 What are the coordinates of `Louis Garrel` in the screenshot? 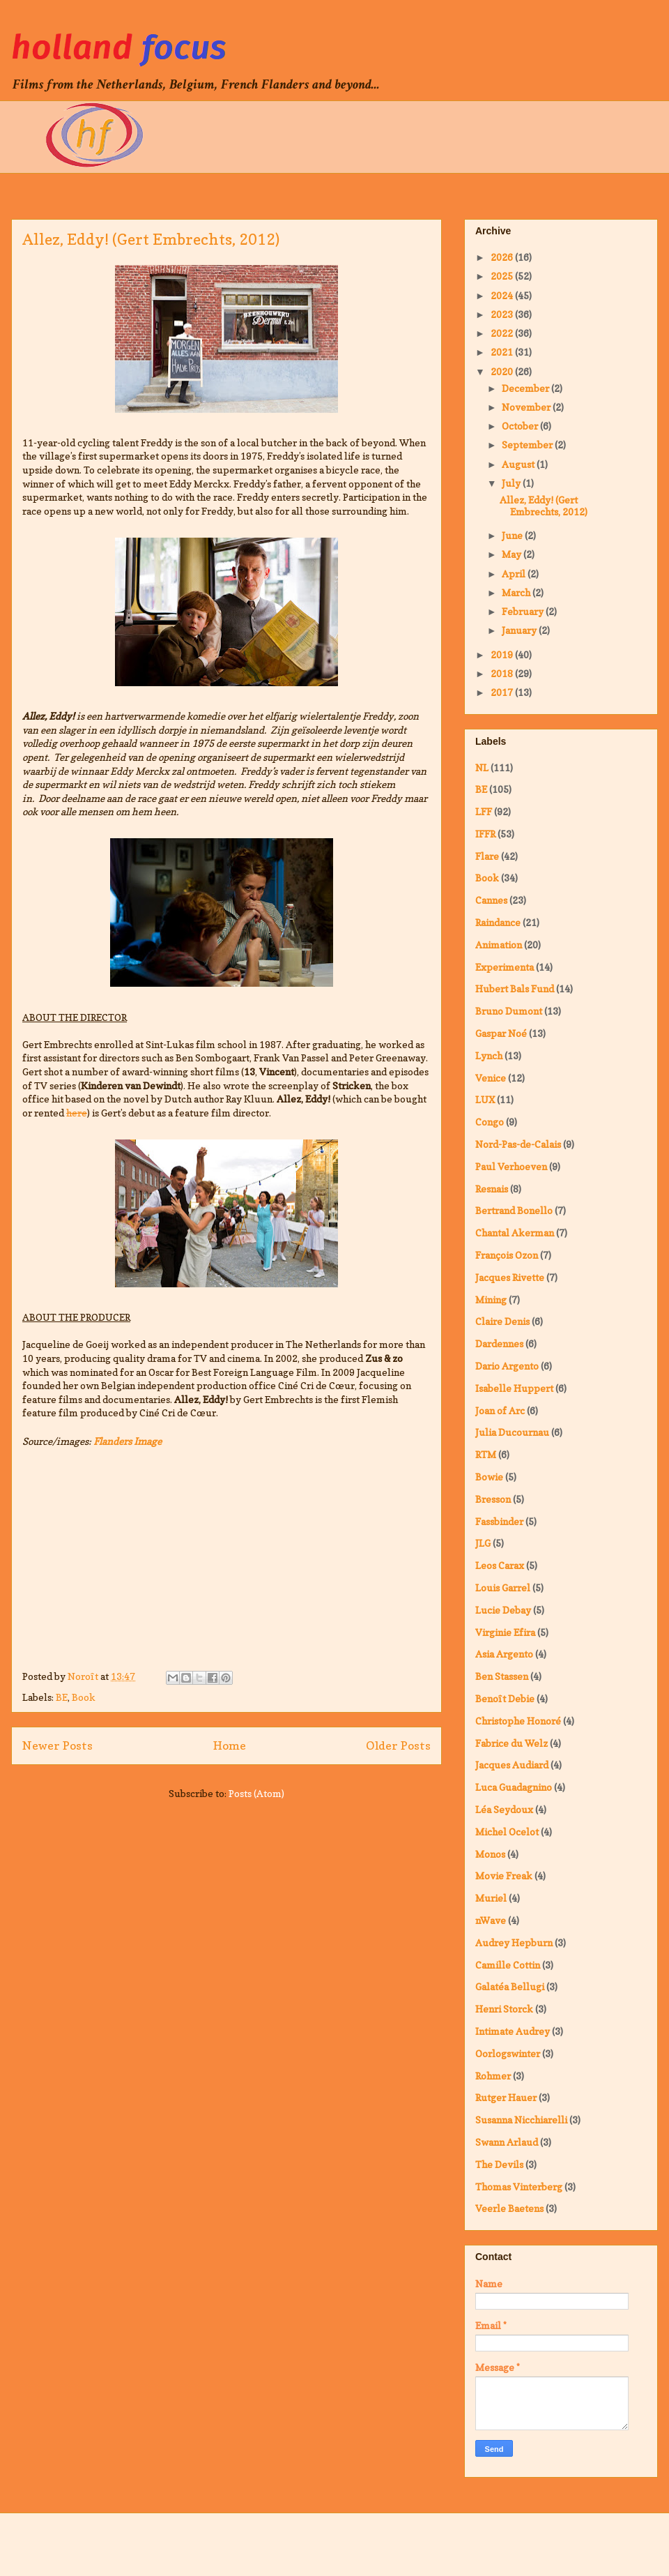 It's located at (502, 1587).